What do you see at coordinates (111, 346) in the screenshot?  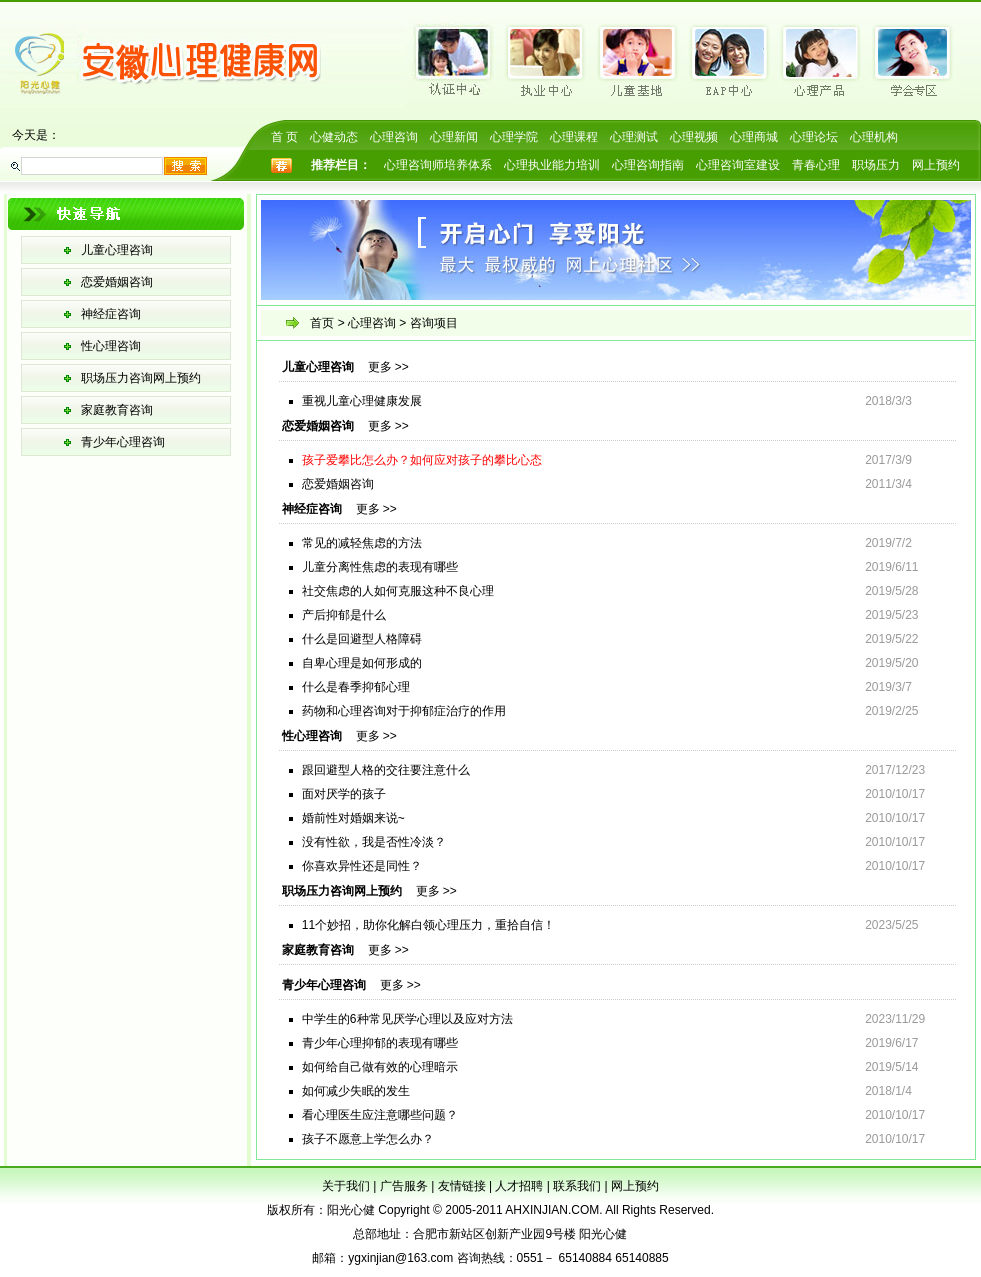 I see `性心理咨询` at bounding box center [111, 346].